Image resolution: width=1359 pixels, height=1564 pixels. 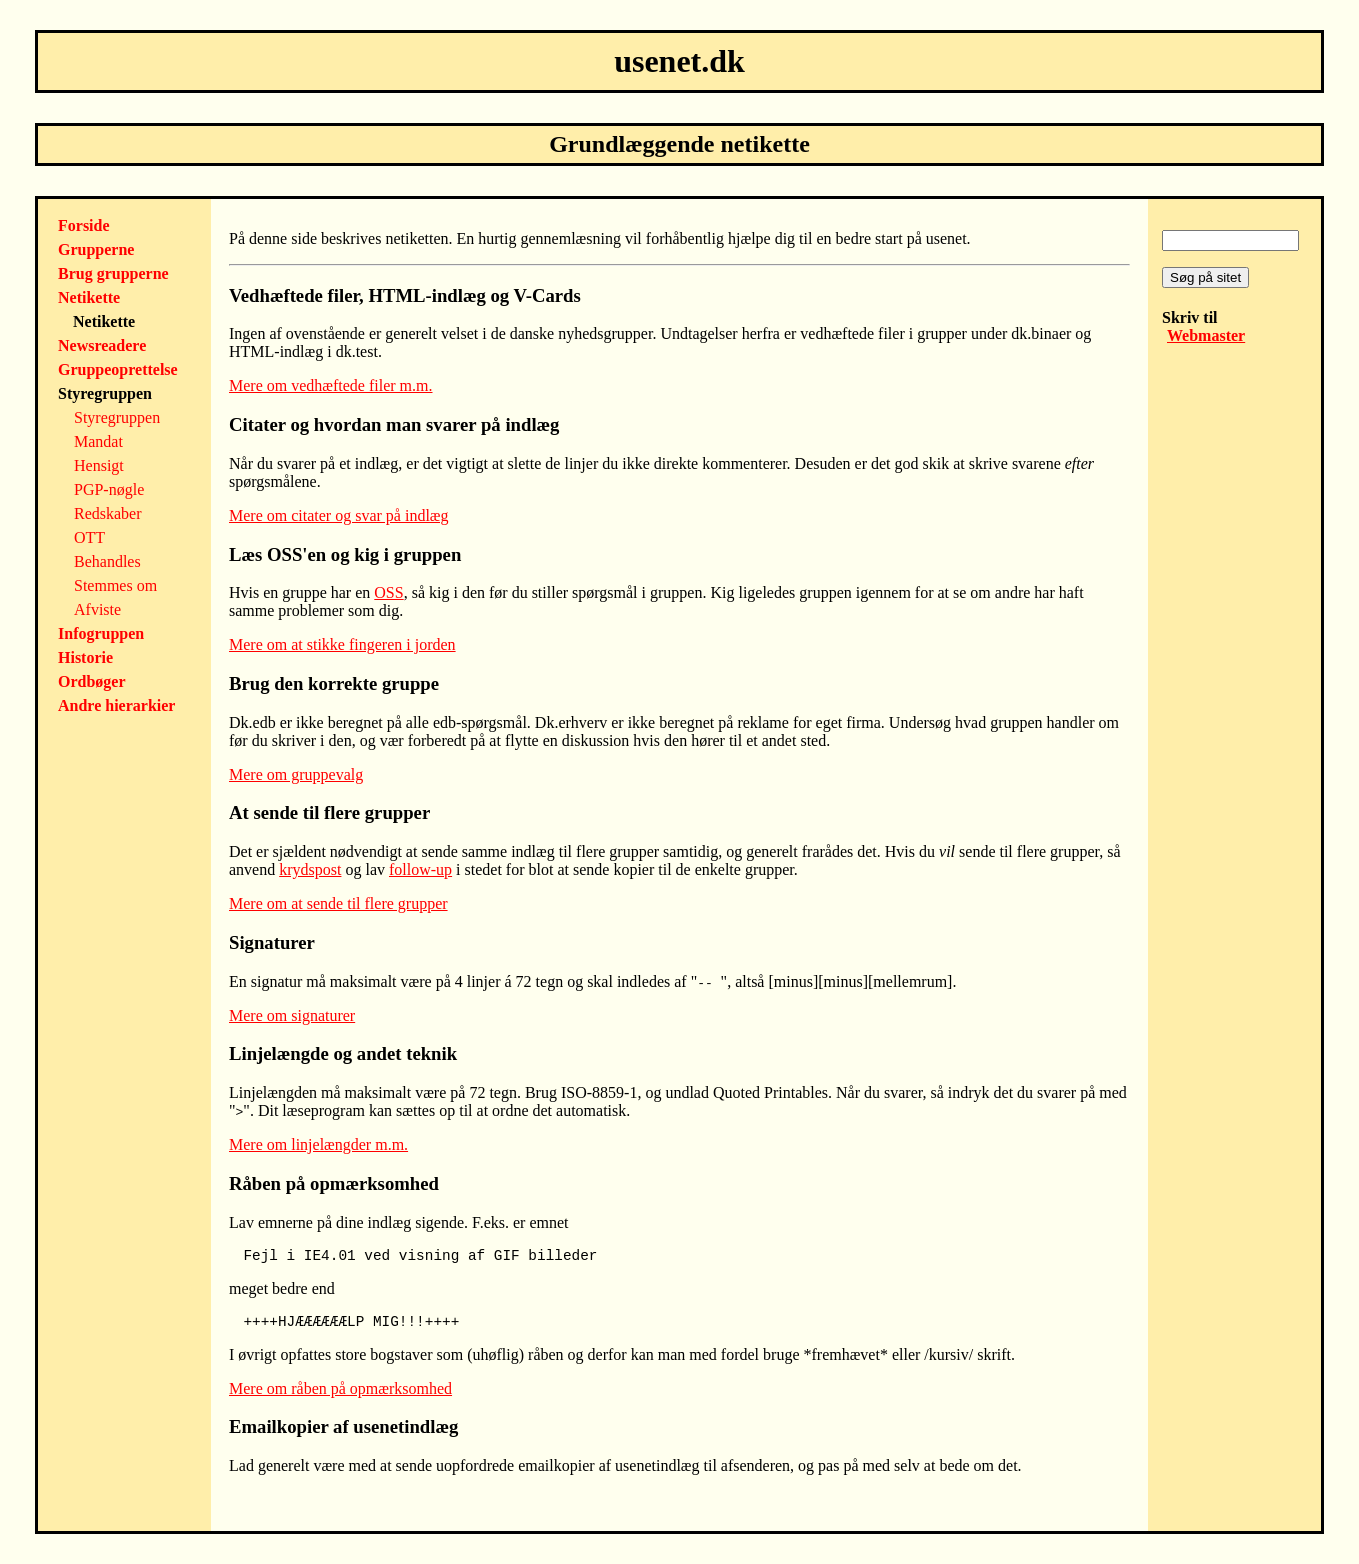 I want to click on Historie, so click(x=85, y=657).